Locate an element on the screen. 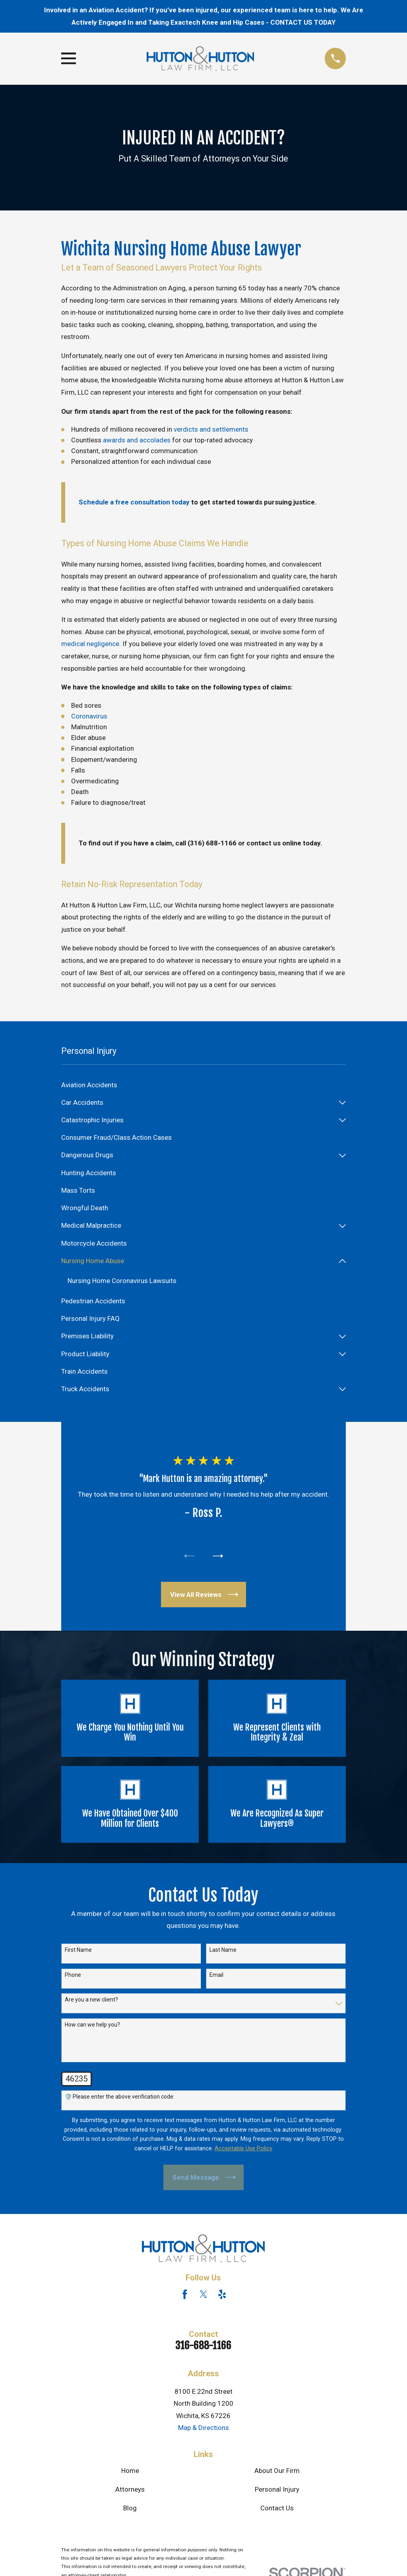 This screenshot has height=2576, width=407. [Facebook] is located at coordinates (185, 2296).